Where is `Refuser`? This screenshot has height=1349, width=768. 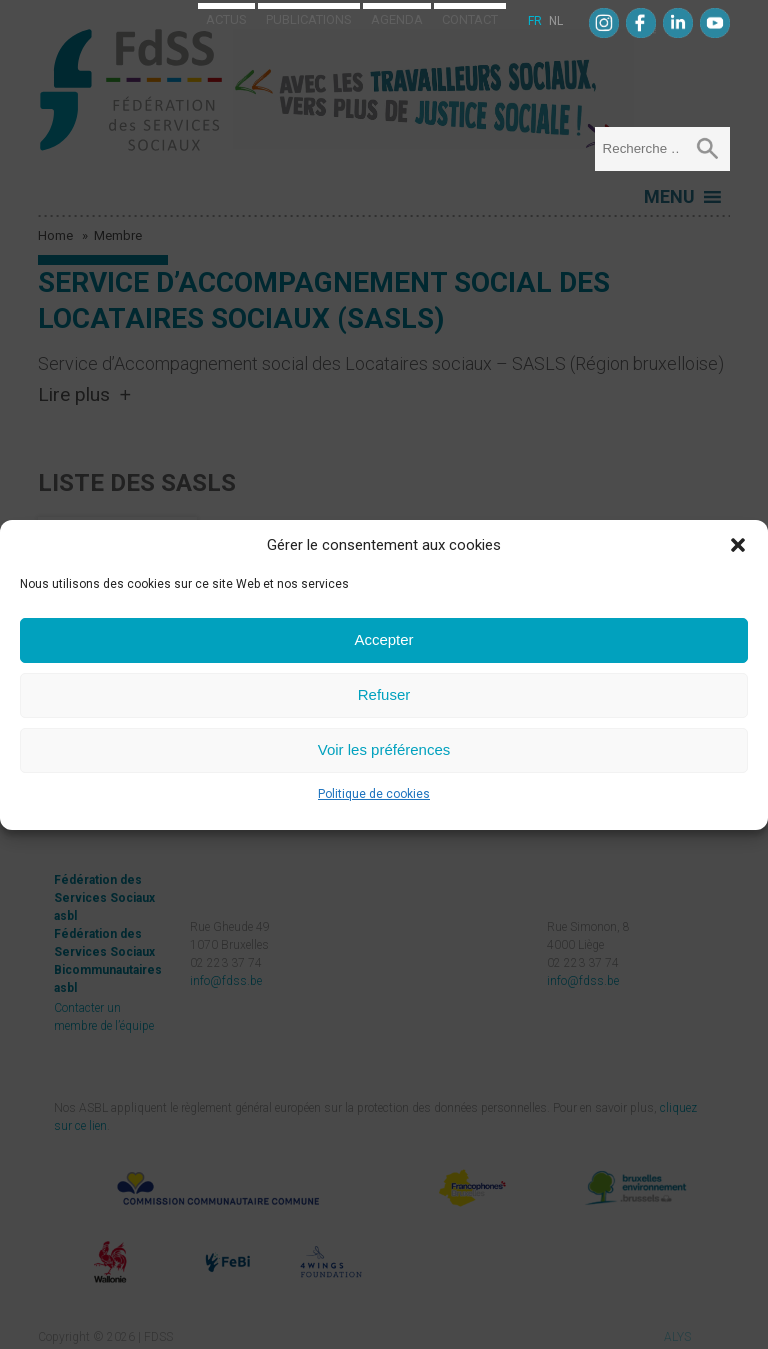 Refuser is located at coordinates (384, 694).